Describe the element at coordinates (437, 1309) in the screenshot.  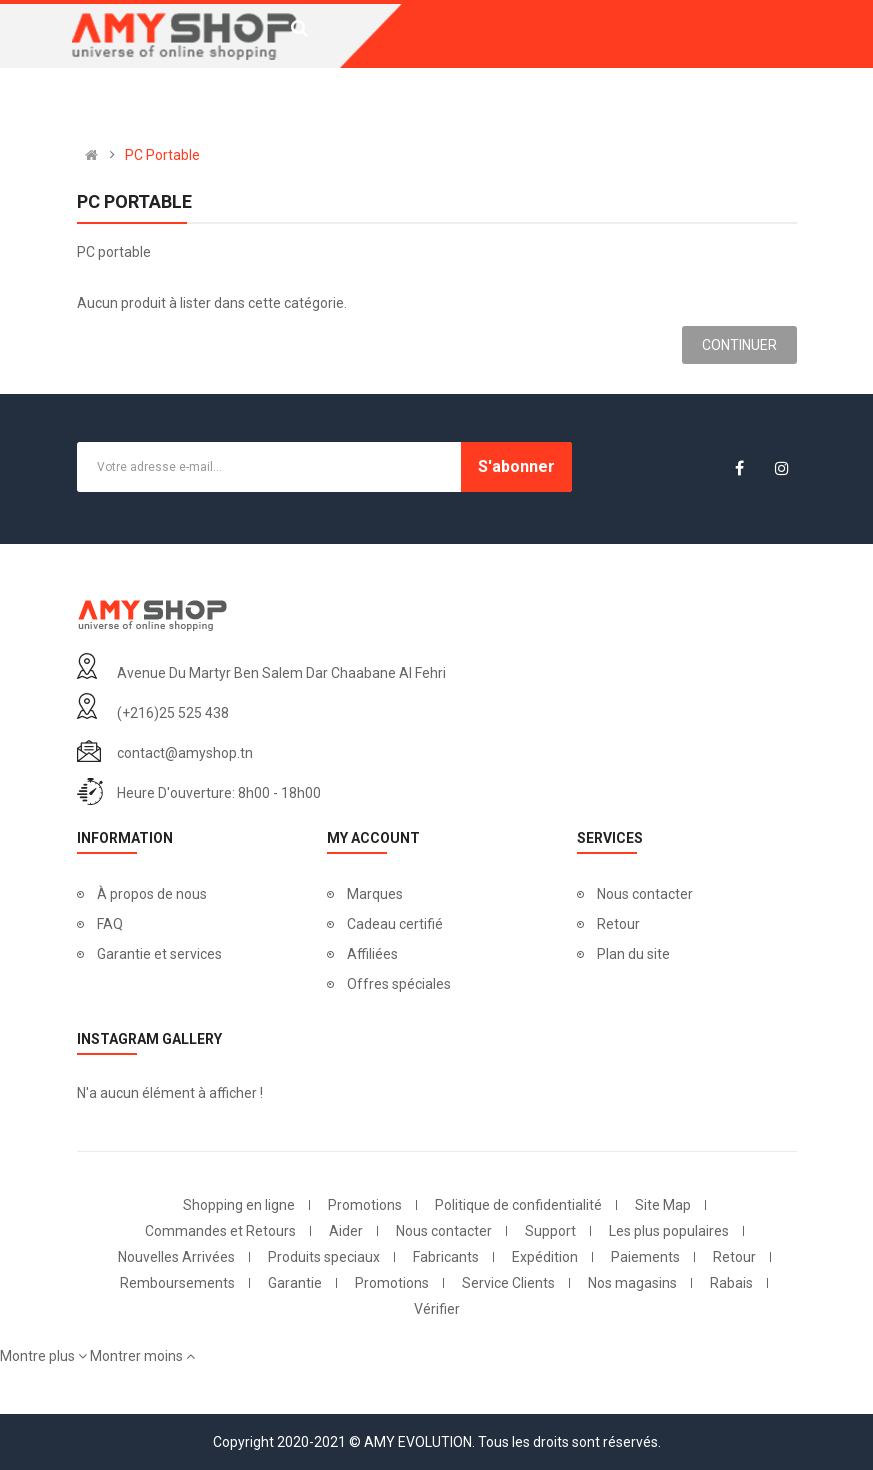
I see `Vérifier` at that location.